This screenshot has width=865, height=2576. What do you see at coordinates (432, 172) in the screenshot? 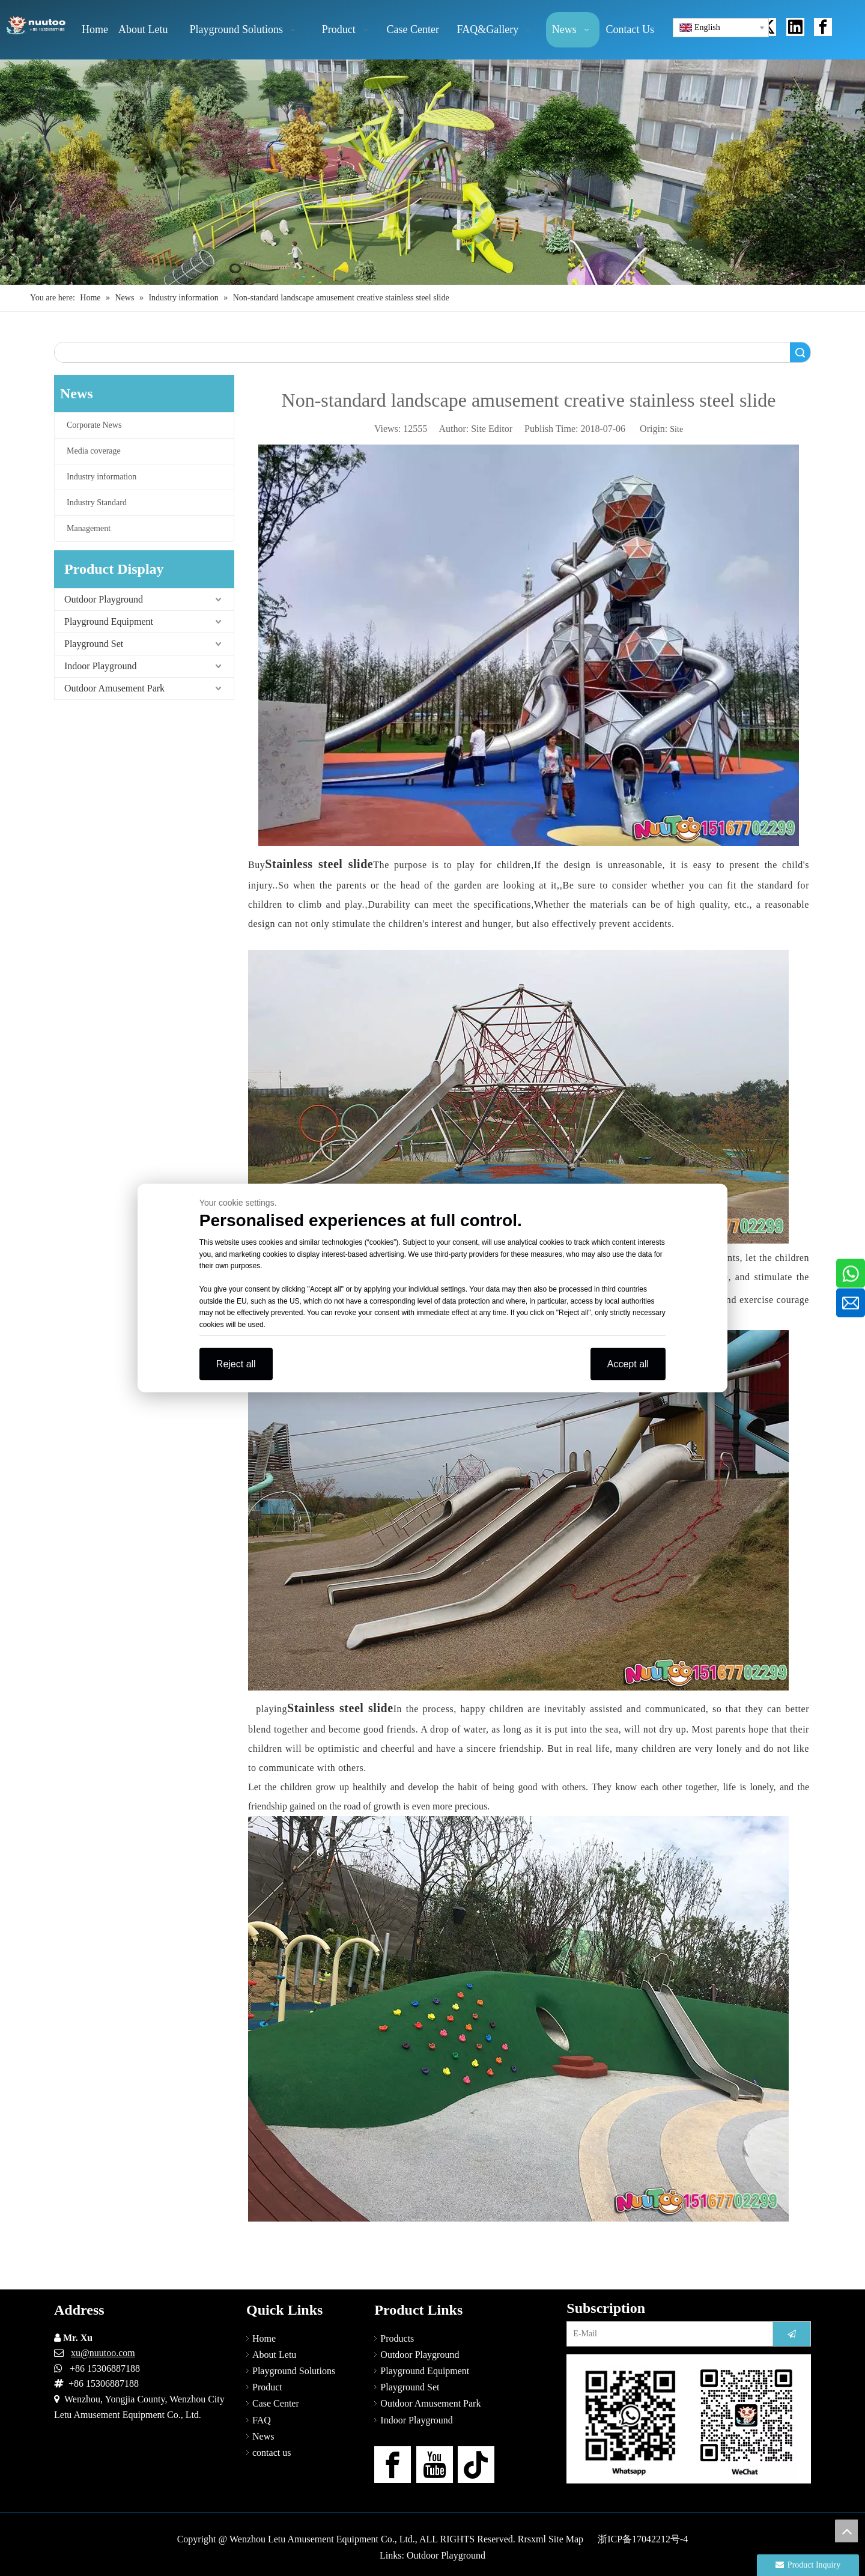
I see `[Outdoor Playground Manufacturers (15)]` at bounding box center [432, 172].